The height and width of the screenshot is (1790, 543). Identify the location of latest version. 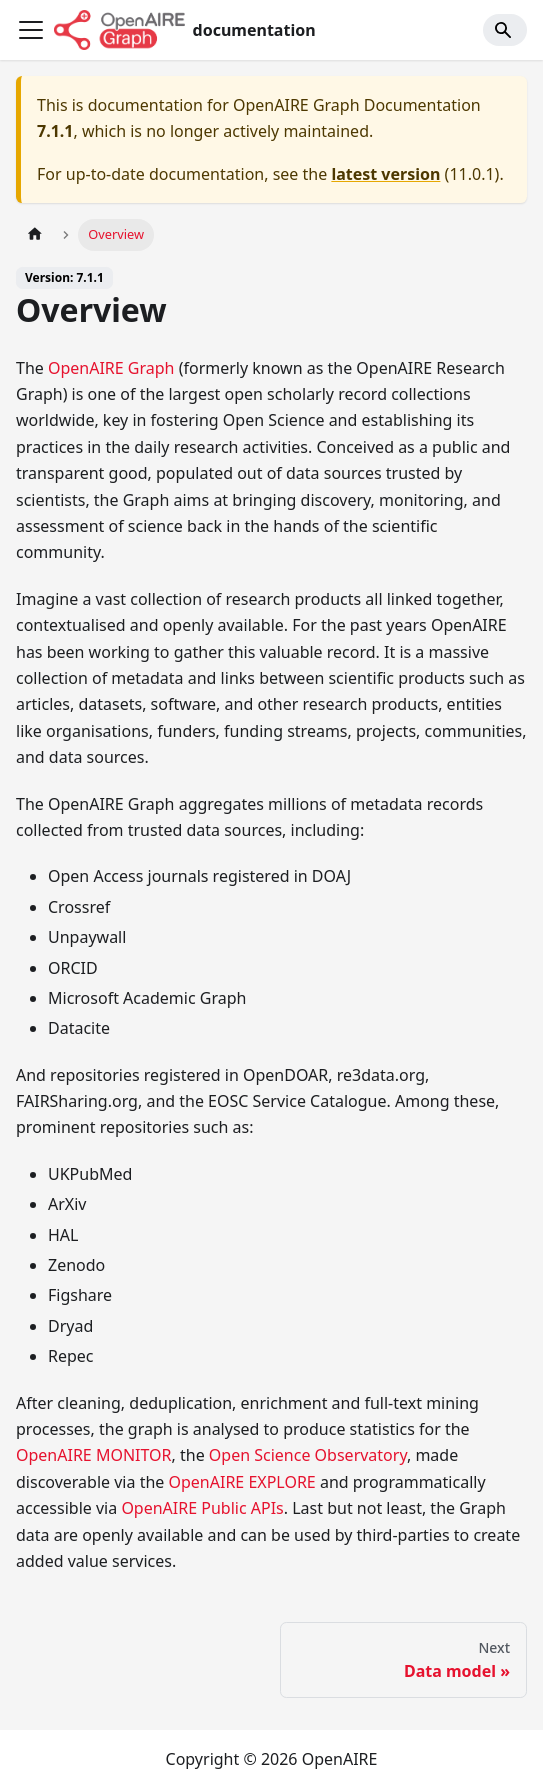
(385, 174).